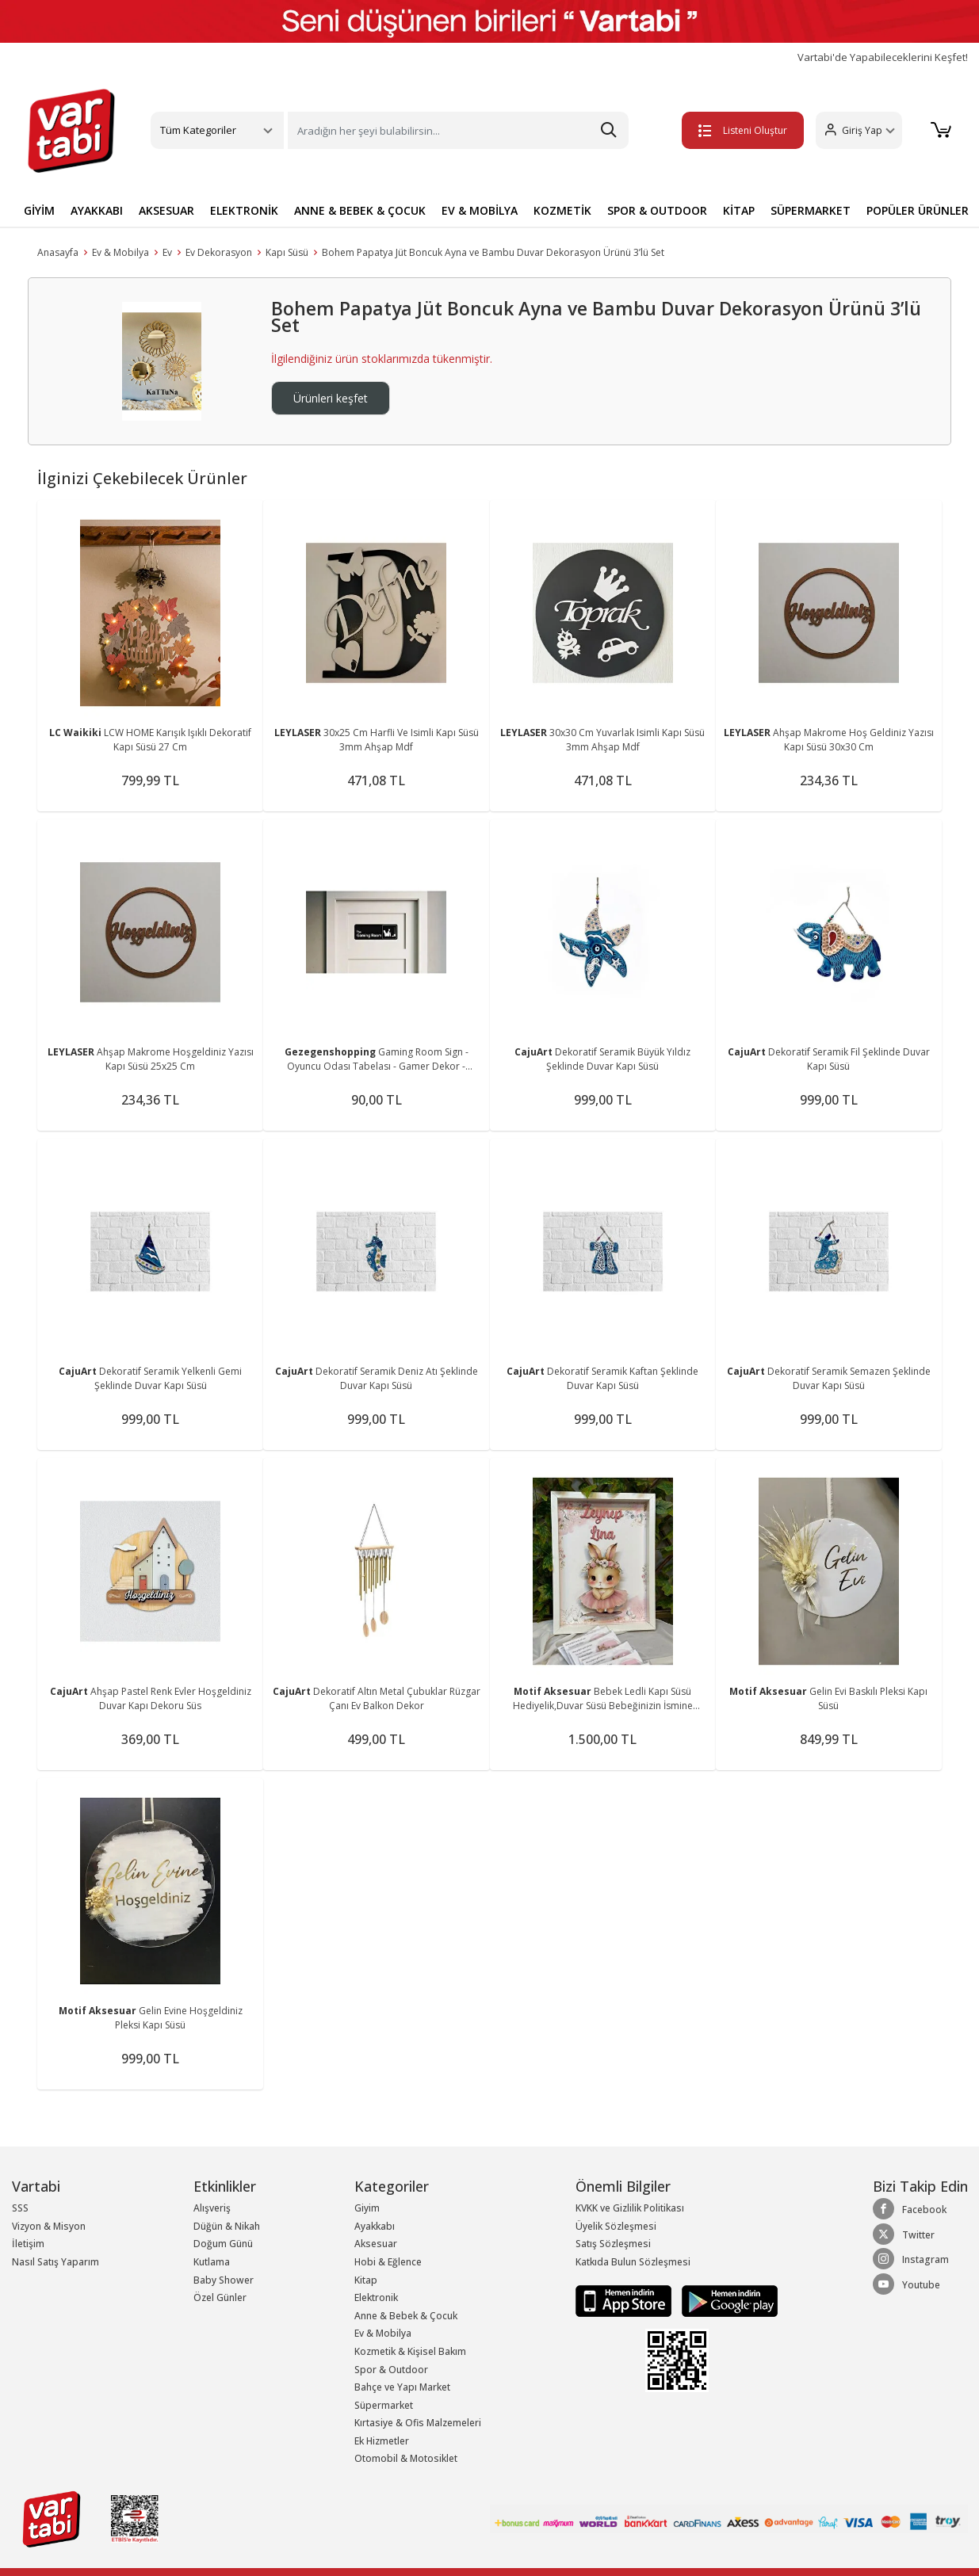  I want to click on Özel Günler, so click(220, 2297).